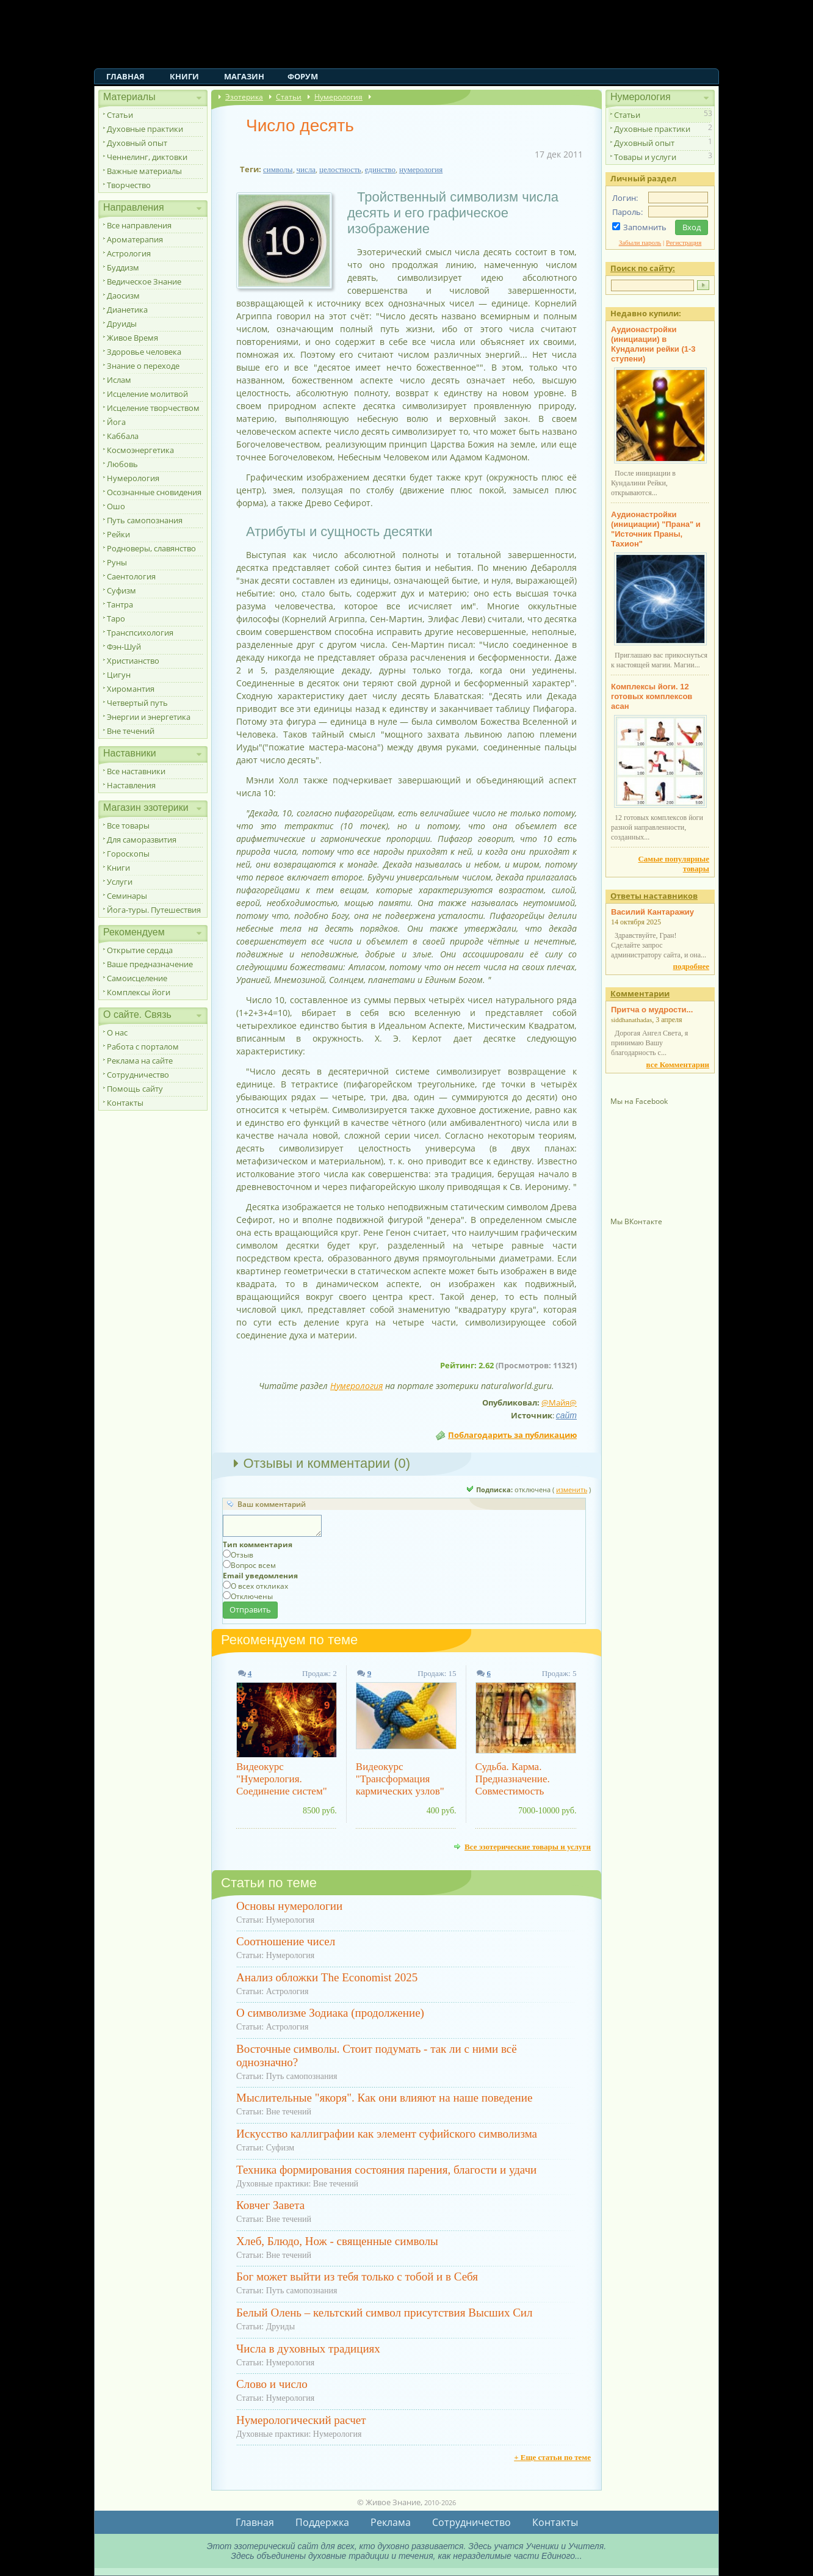 The width and height of the screenshot is (813, 2576). What do you see at coordinates (278, 169) in the screenshot?
I see `символы` at bounding box center [278, 169].